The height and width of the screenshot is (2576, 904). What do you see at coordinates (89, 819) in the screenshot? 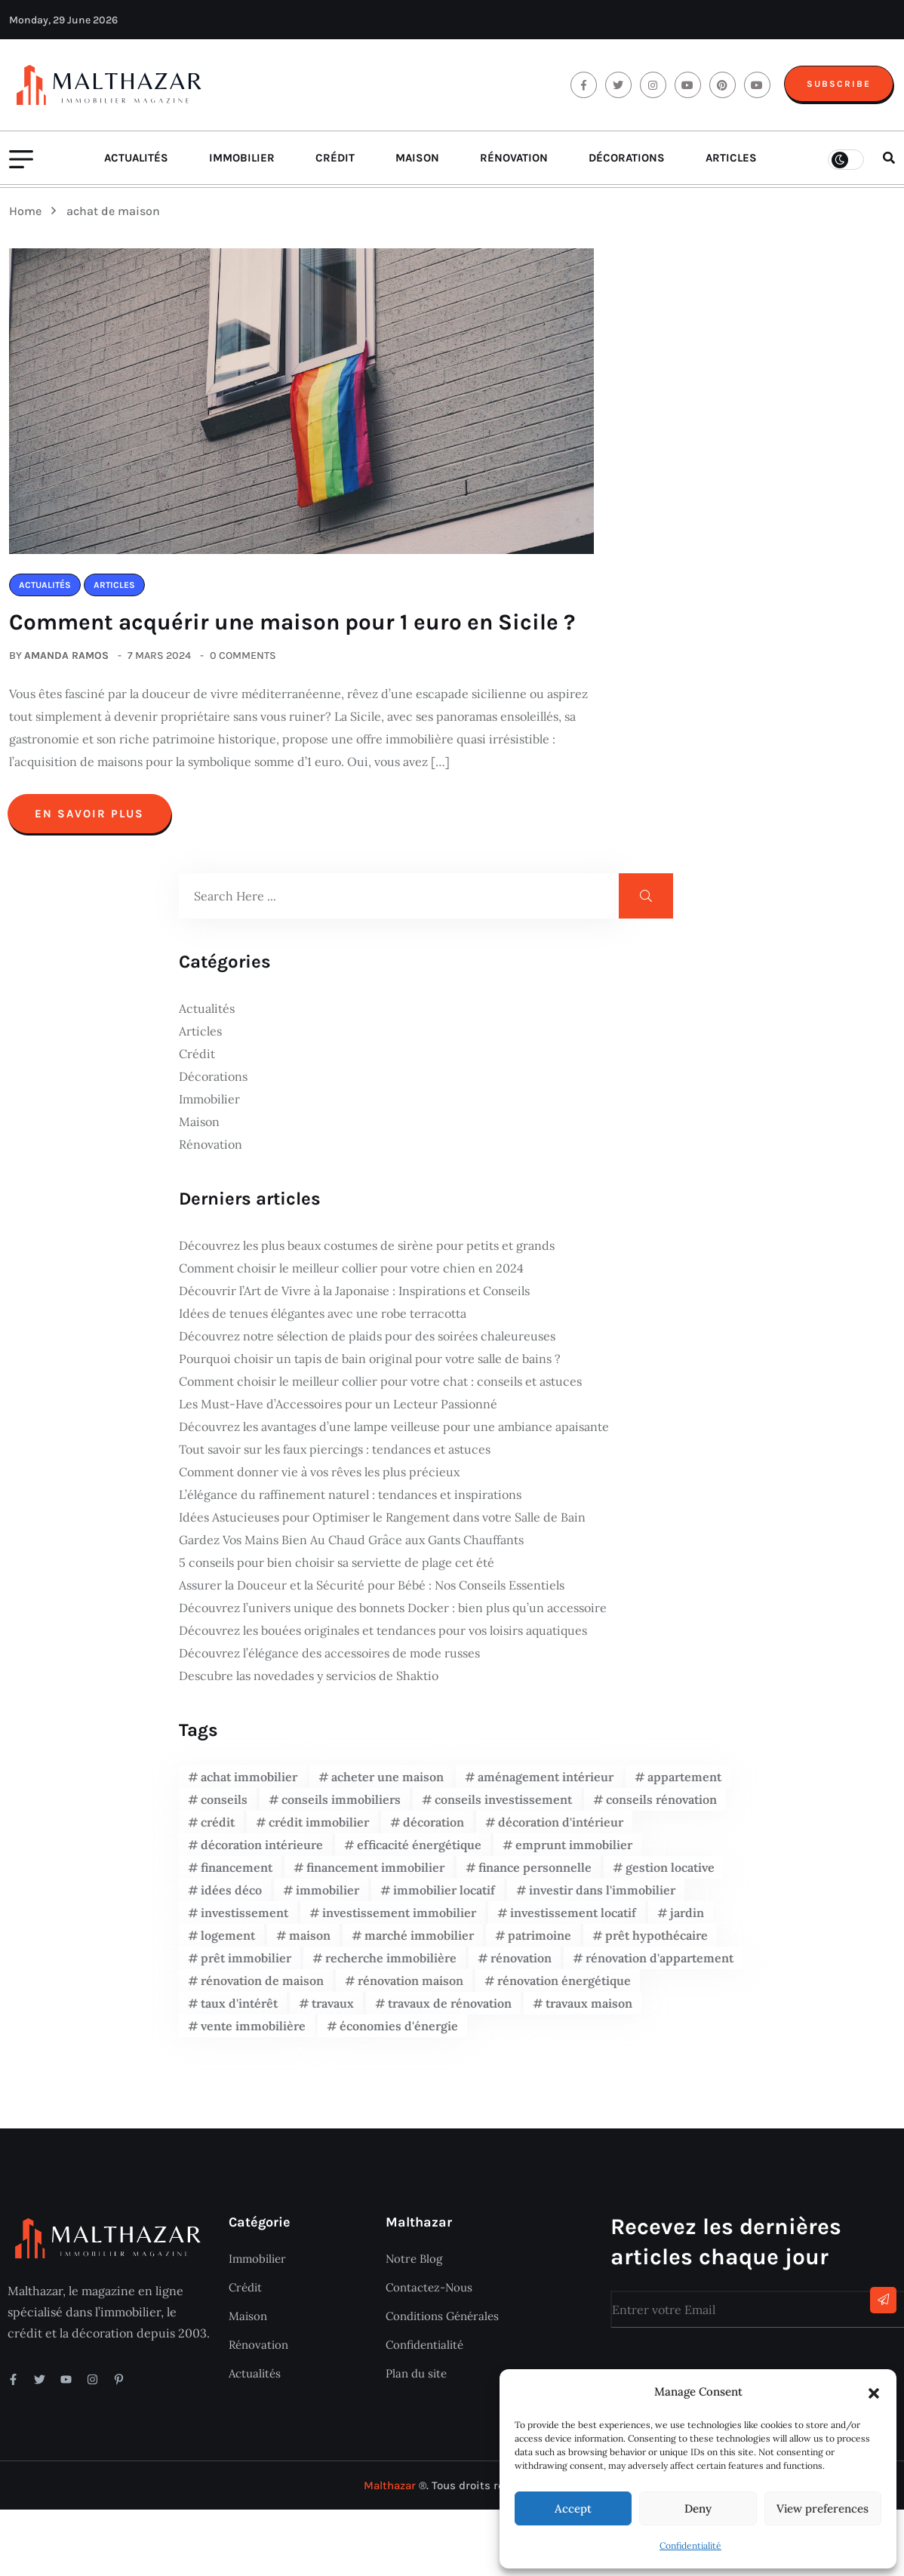
I see `En savoir plus` at bounding box center [89, 819].